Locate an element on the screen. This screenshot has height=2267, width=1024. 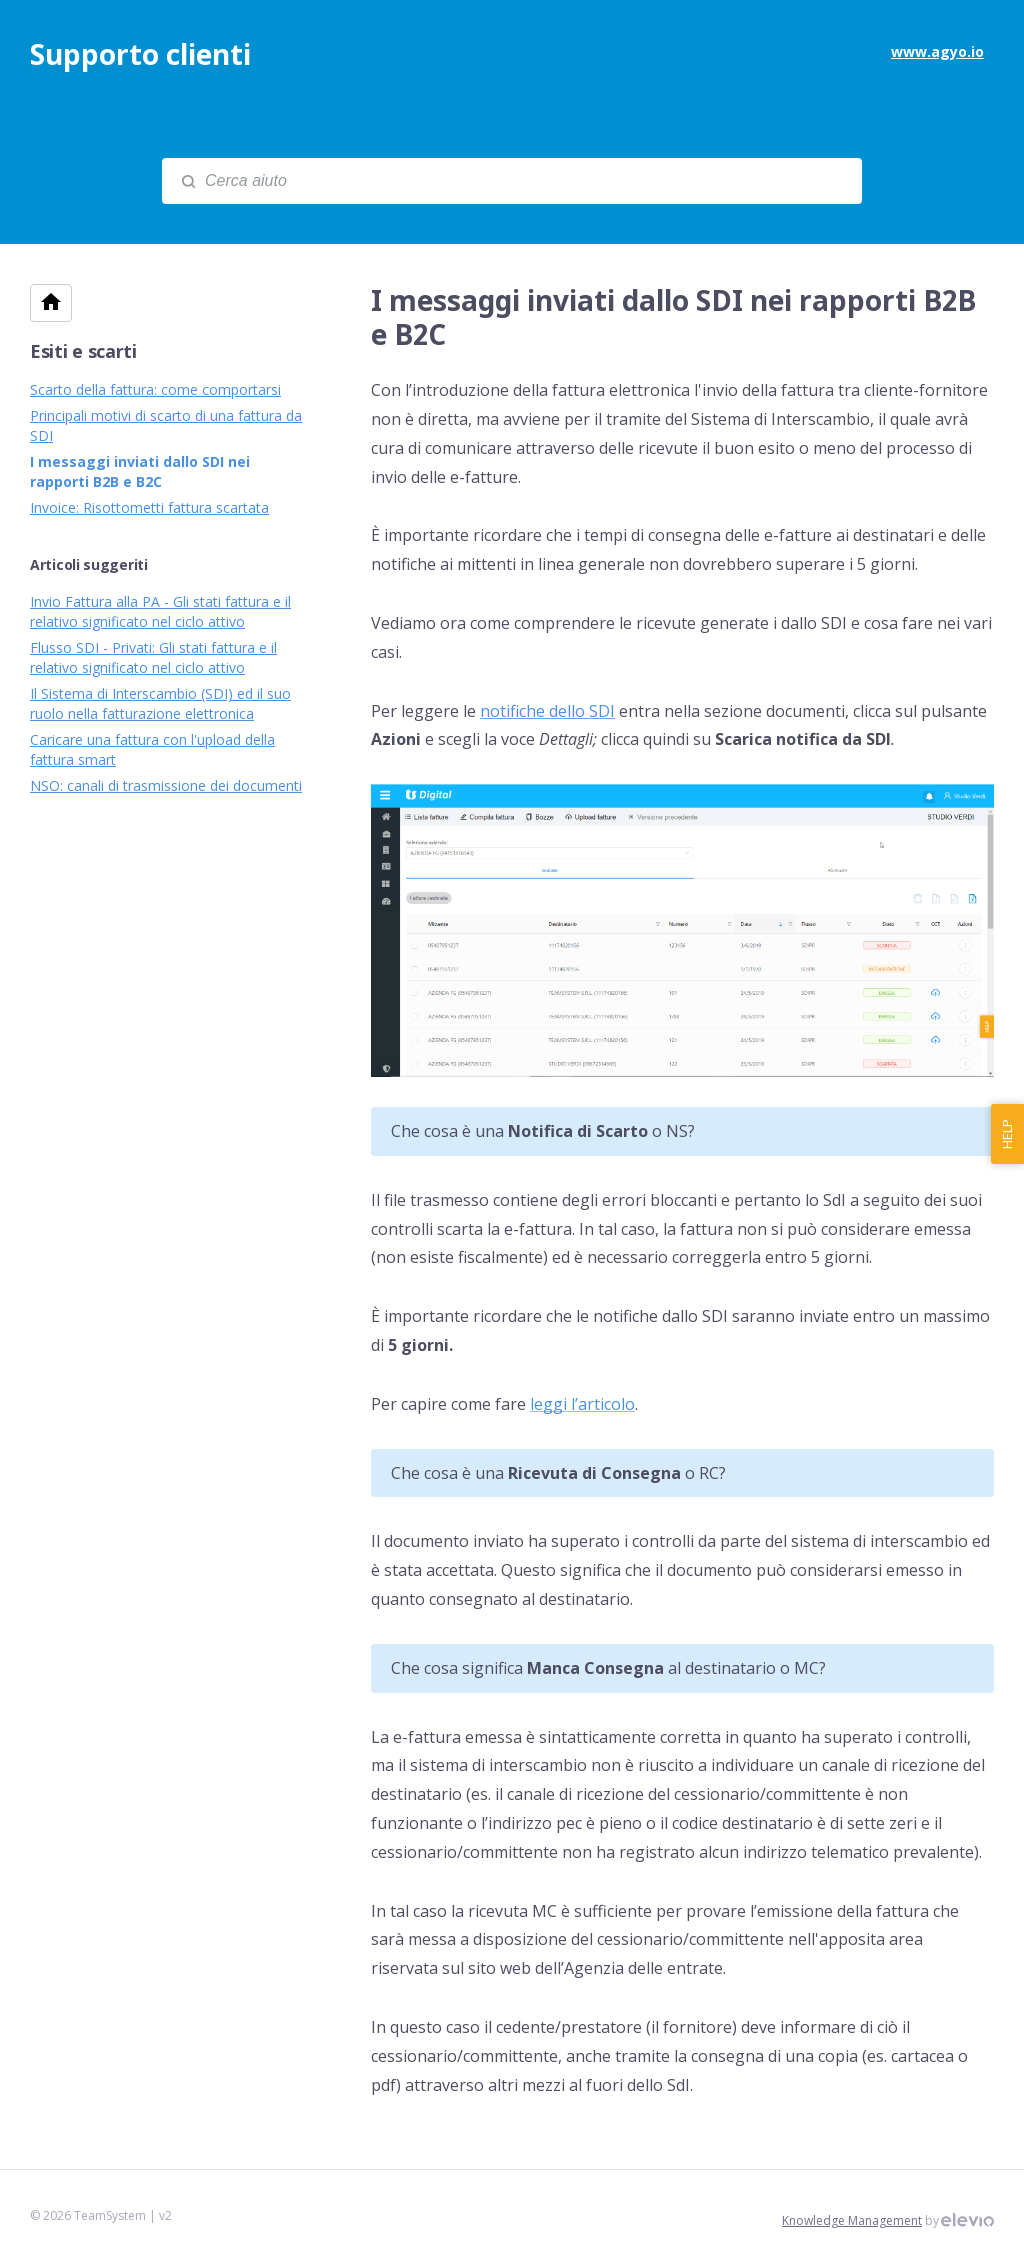
Flusso SDI - Privati: Gli stati fattura e il relativo significato nel ciclo attivo is located at coordinates (153, 657).